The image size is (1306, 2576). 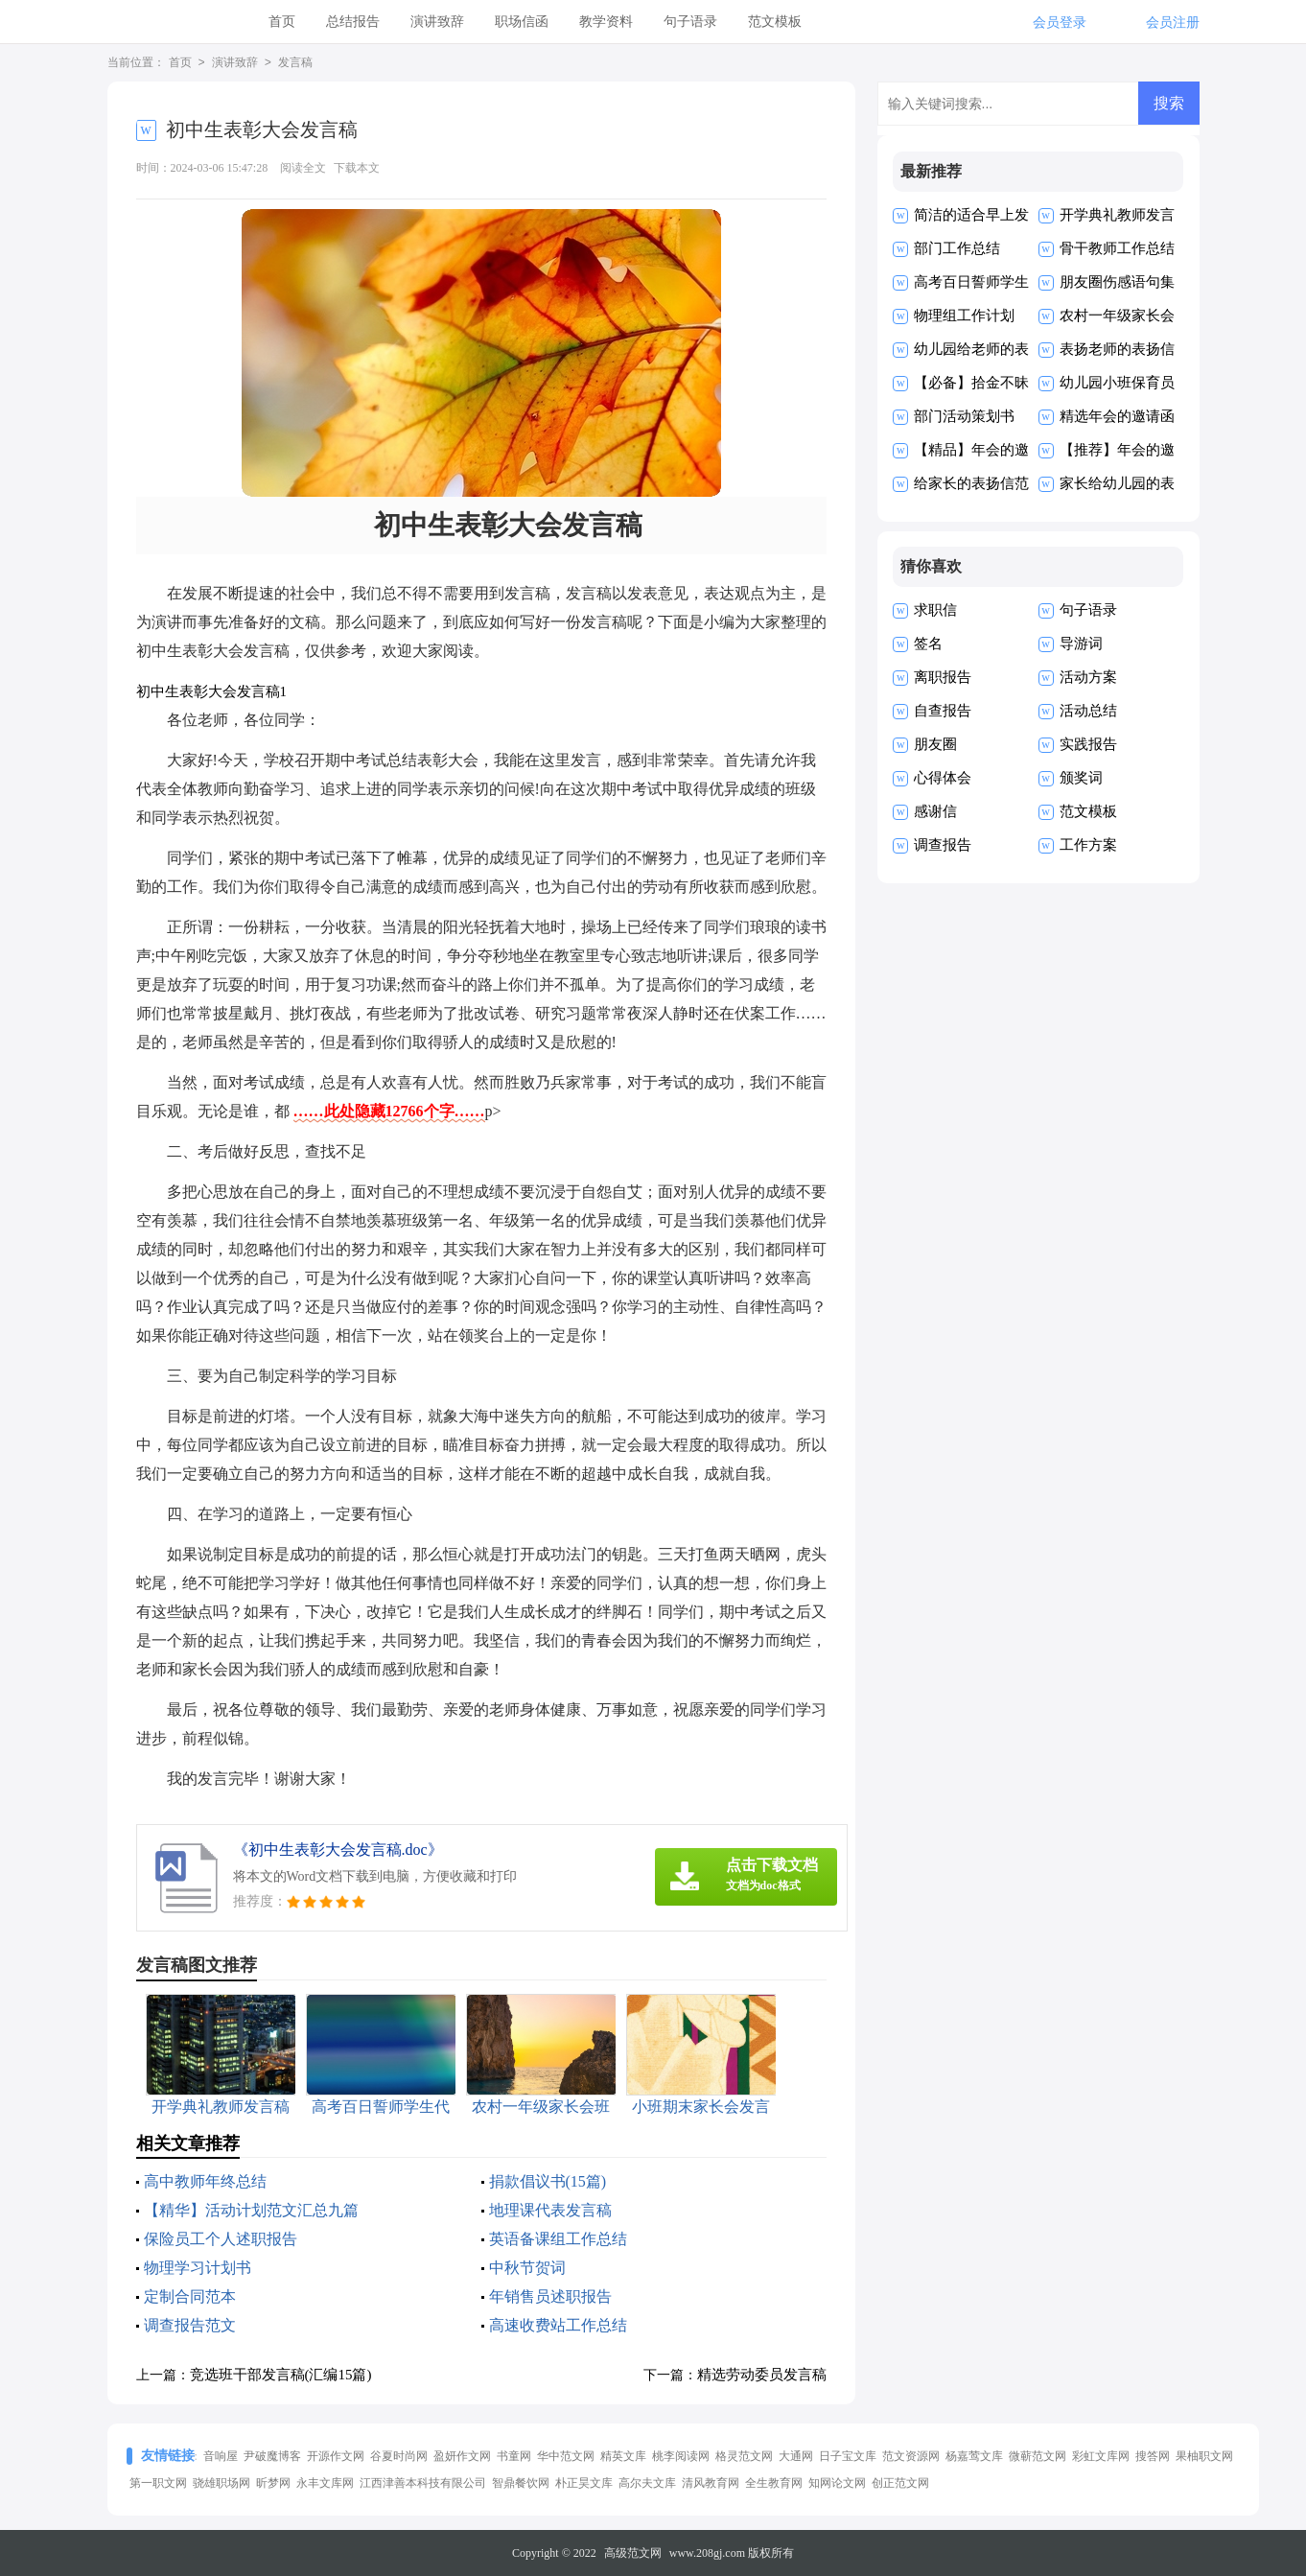 I want to click on 地理课代表发言稿, so click(x=550, y=2210).